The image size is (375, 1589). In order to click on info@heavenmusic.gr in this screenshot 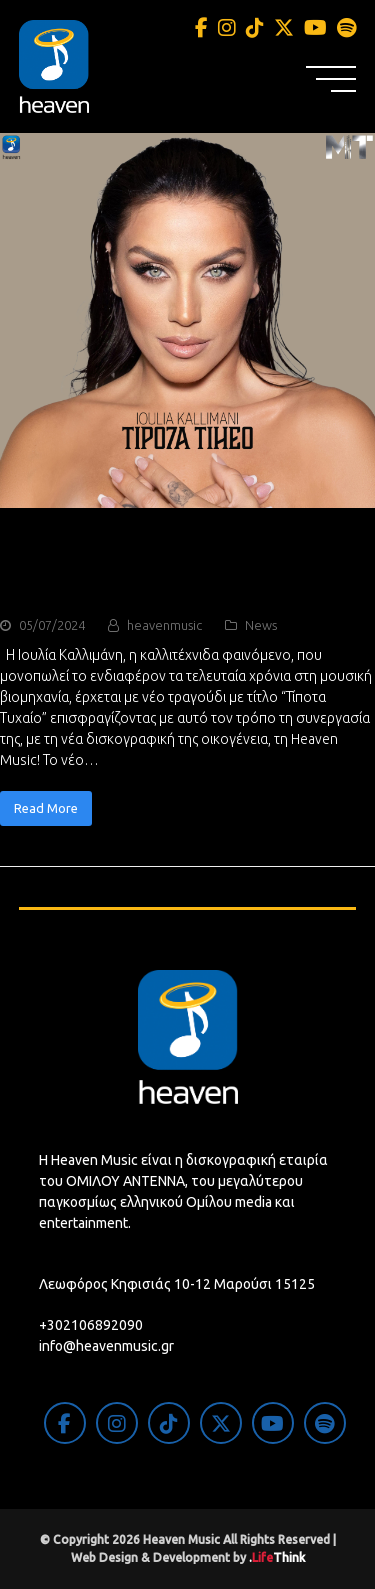, I will do `click(106, 1346)`.